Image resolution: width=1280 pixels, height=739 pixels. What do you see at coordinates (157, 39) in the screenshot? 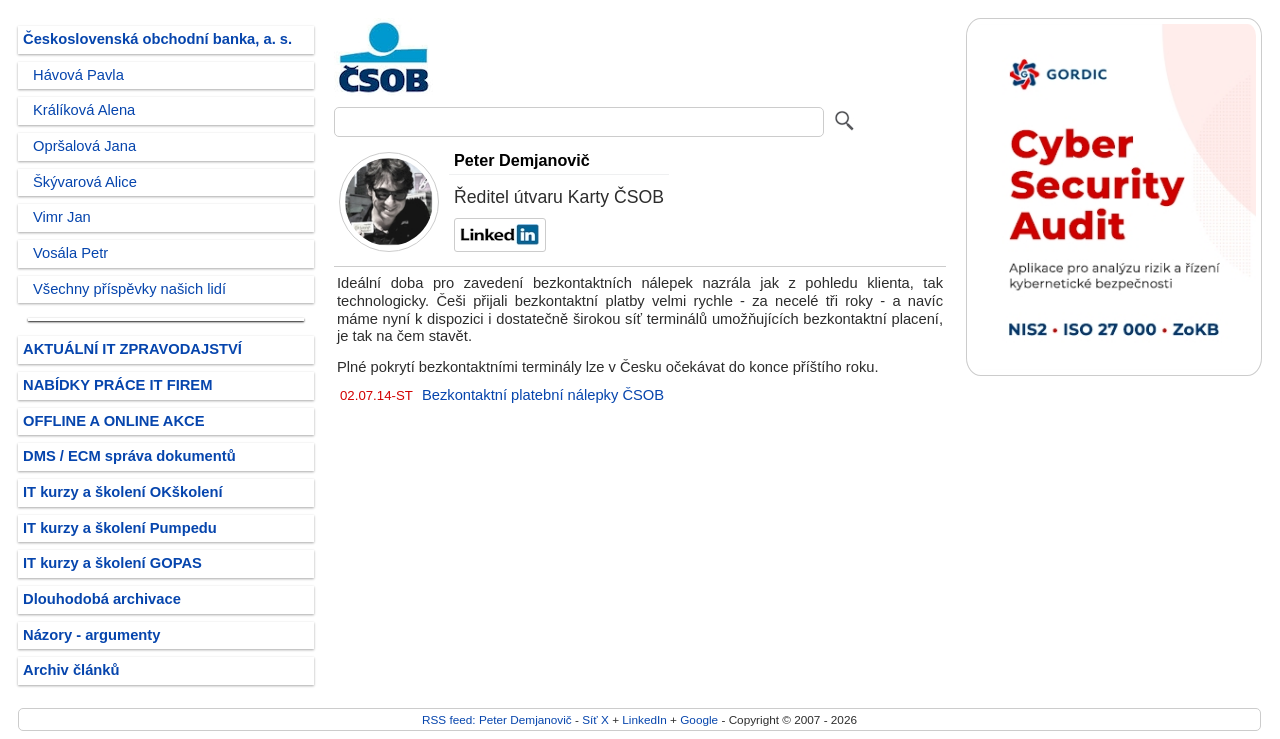
I see `Československá obchodní banka, a. s.` at bounding box center [157, 39].